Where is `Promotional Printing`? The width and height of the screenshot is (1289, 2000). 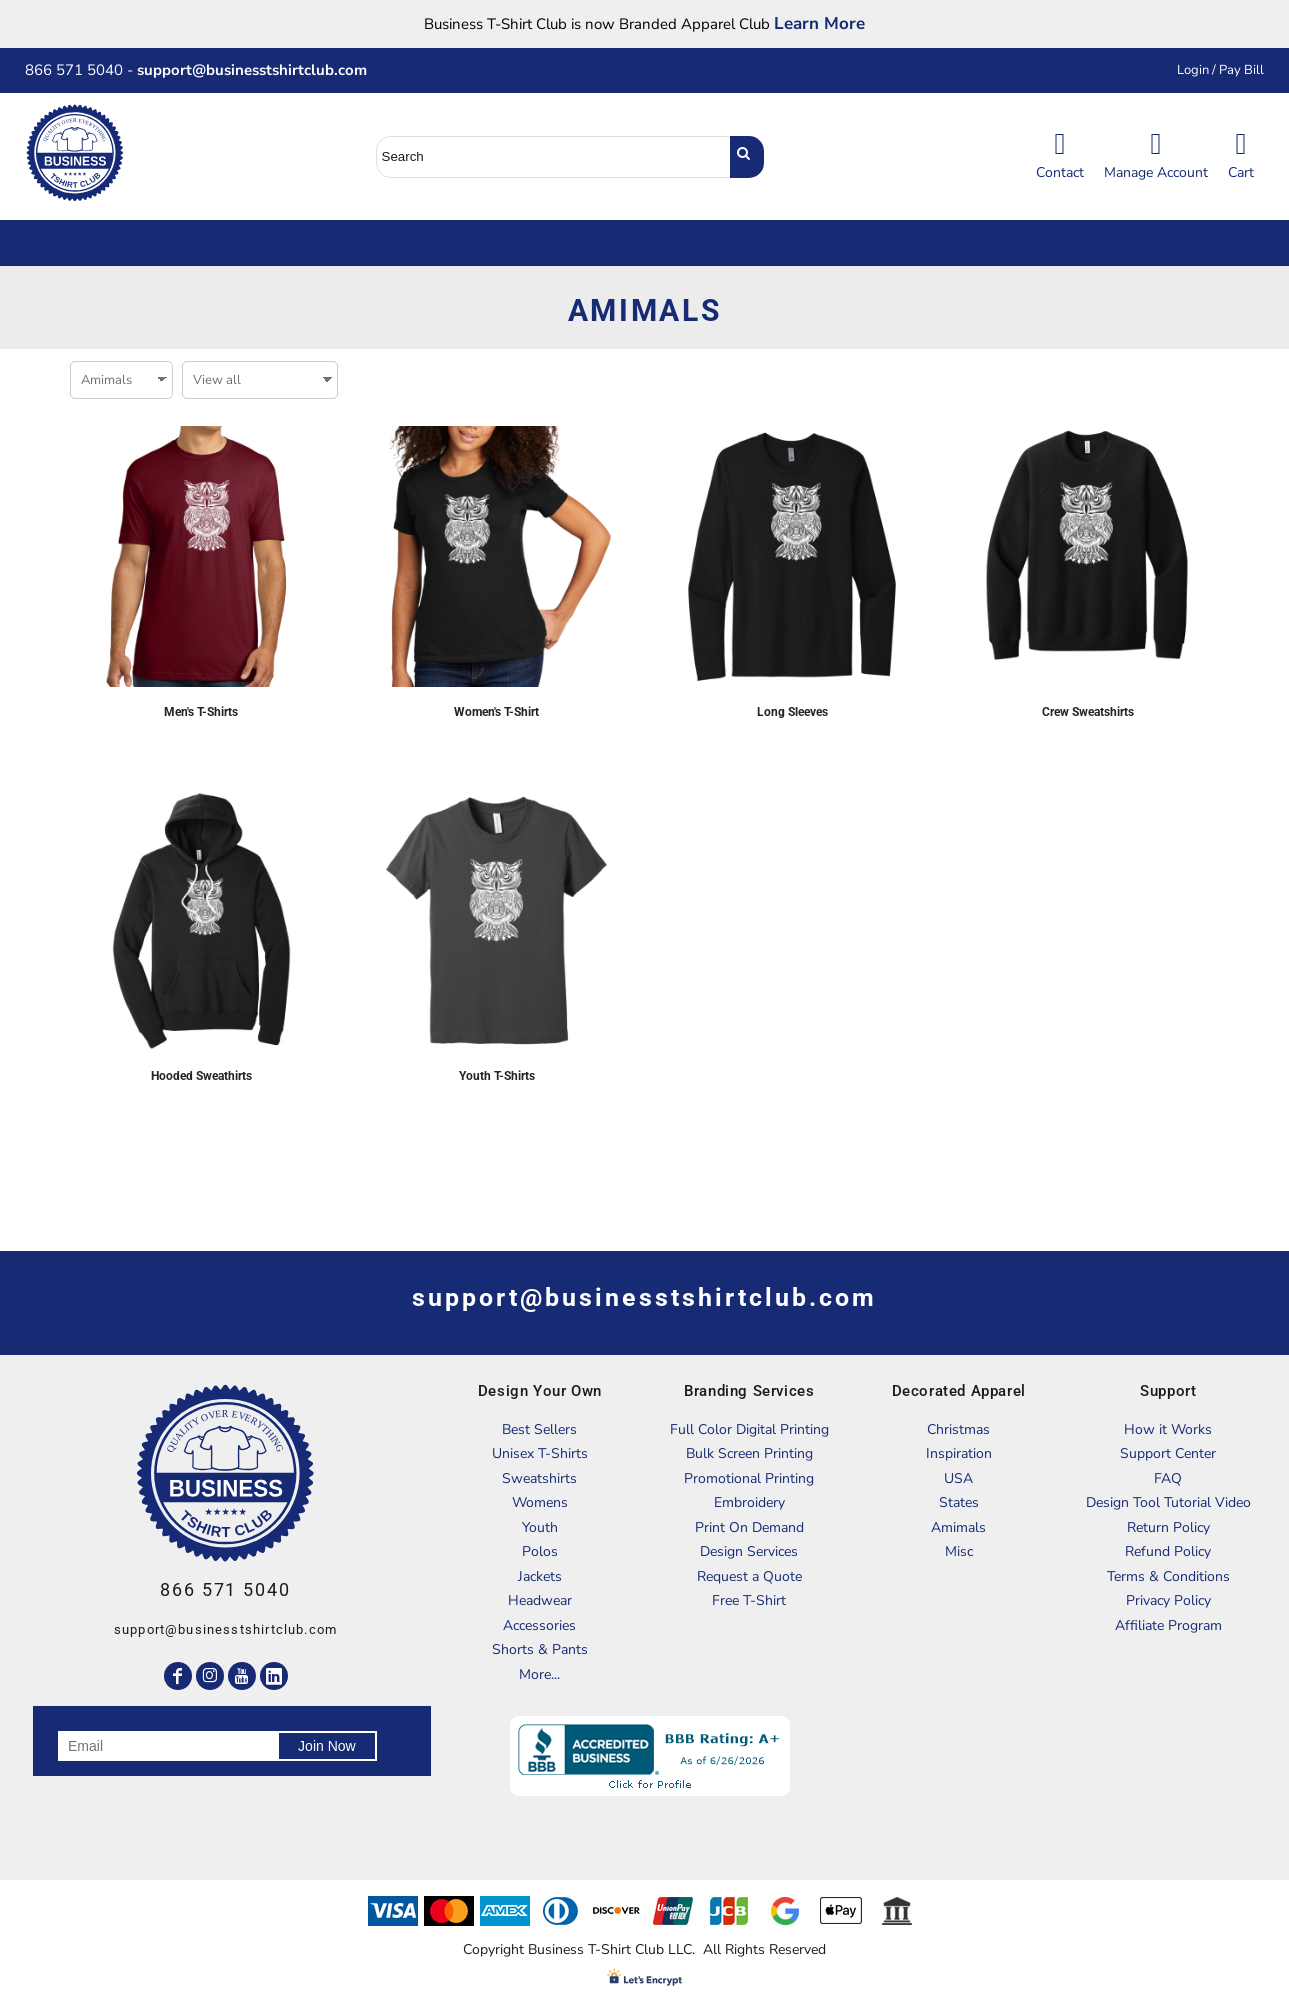 Promotional Printing is located at coordinates (749, 1478).